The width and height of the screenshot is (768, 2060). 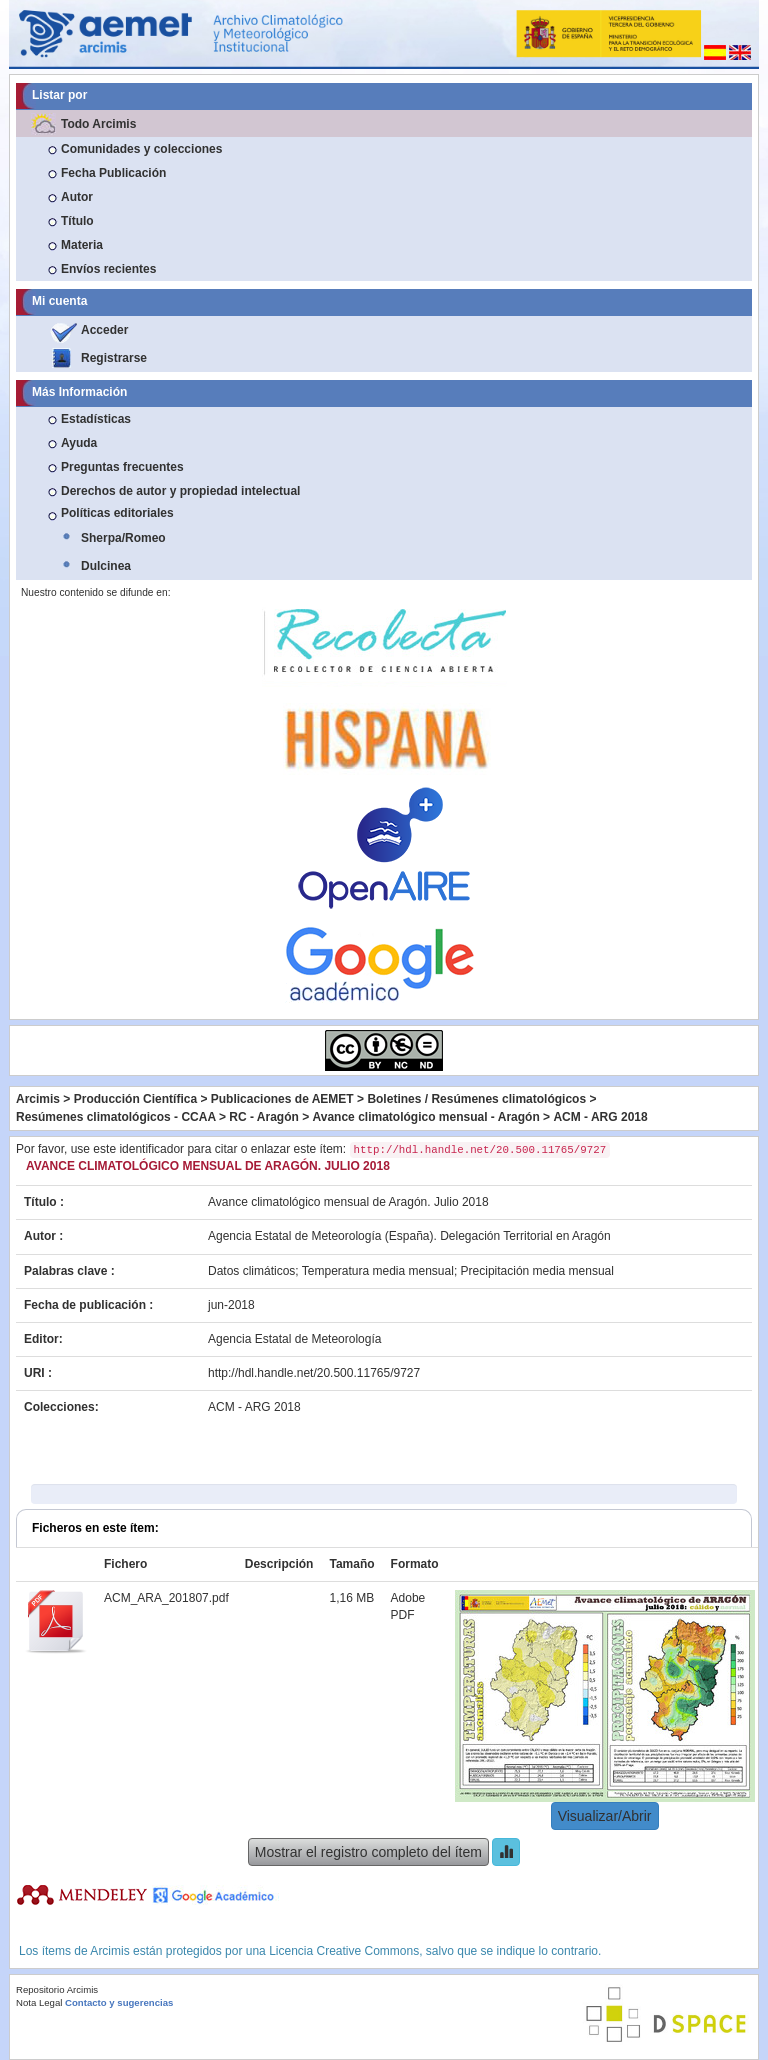 I want to click on Dulcinea, so click(x=106, y=566).